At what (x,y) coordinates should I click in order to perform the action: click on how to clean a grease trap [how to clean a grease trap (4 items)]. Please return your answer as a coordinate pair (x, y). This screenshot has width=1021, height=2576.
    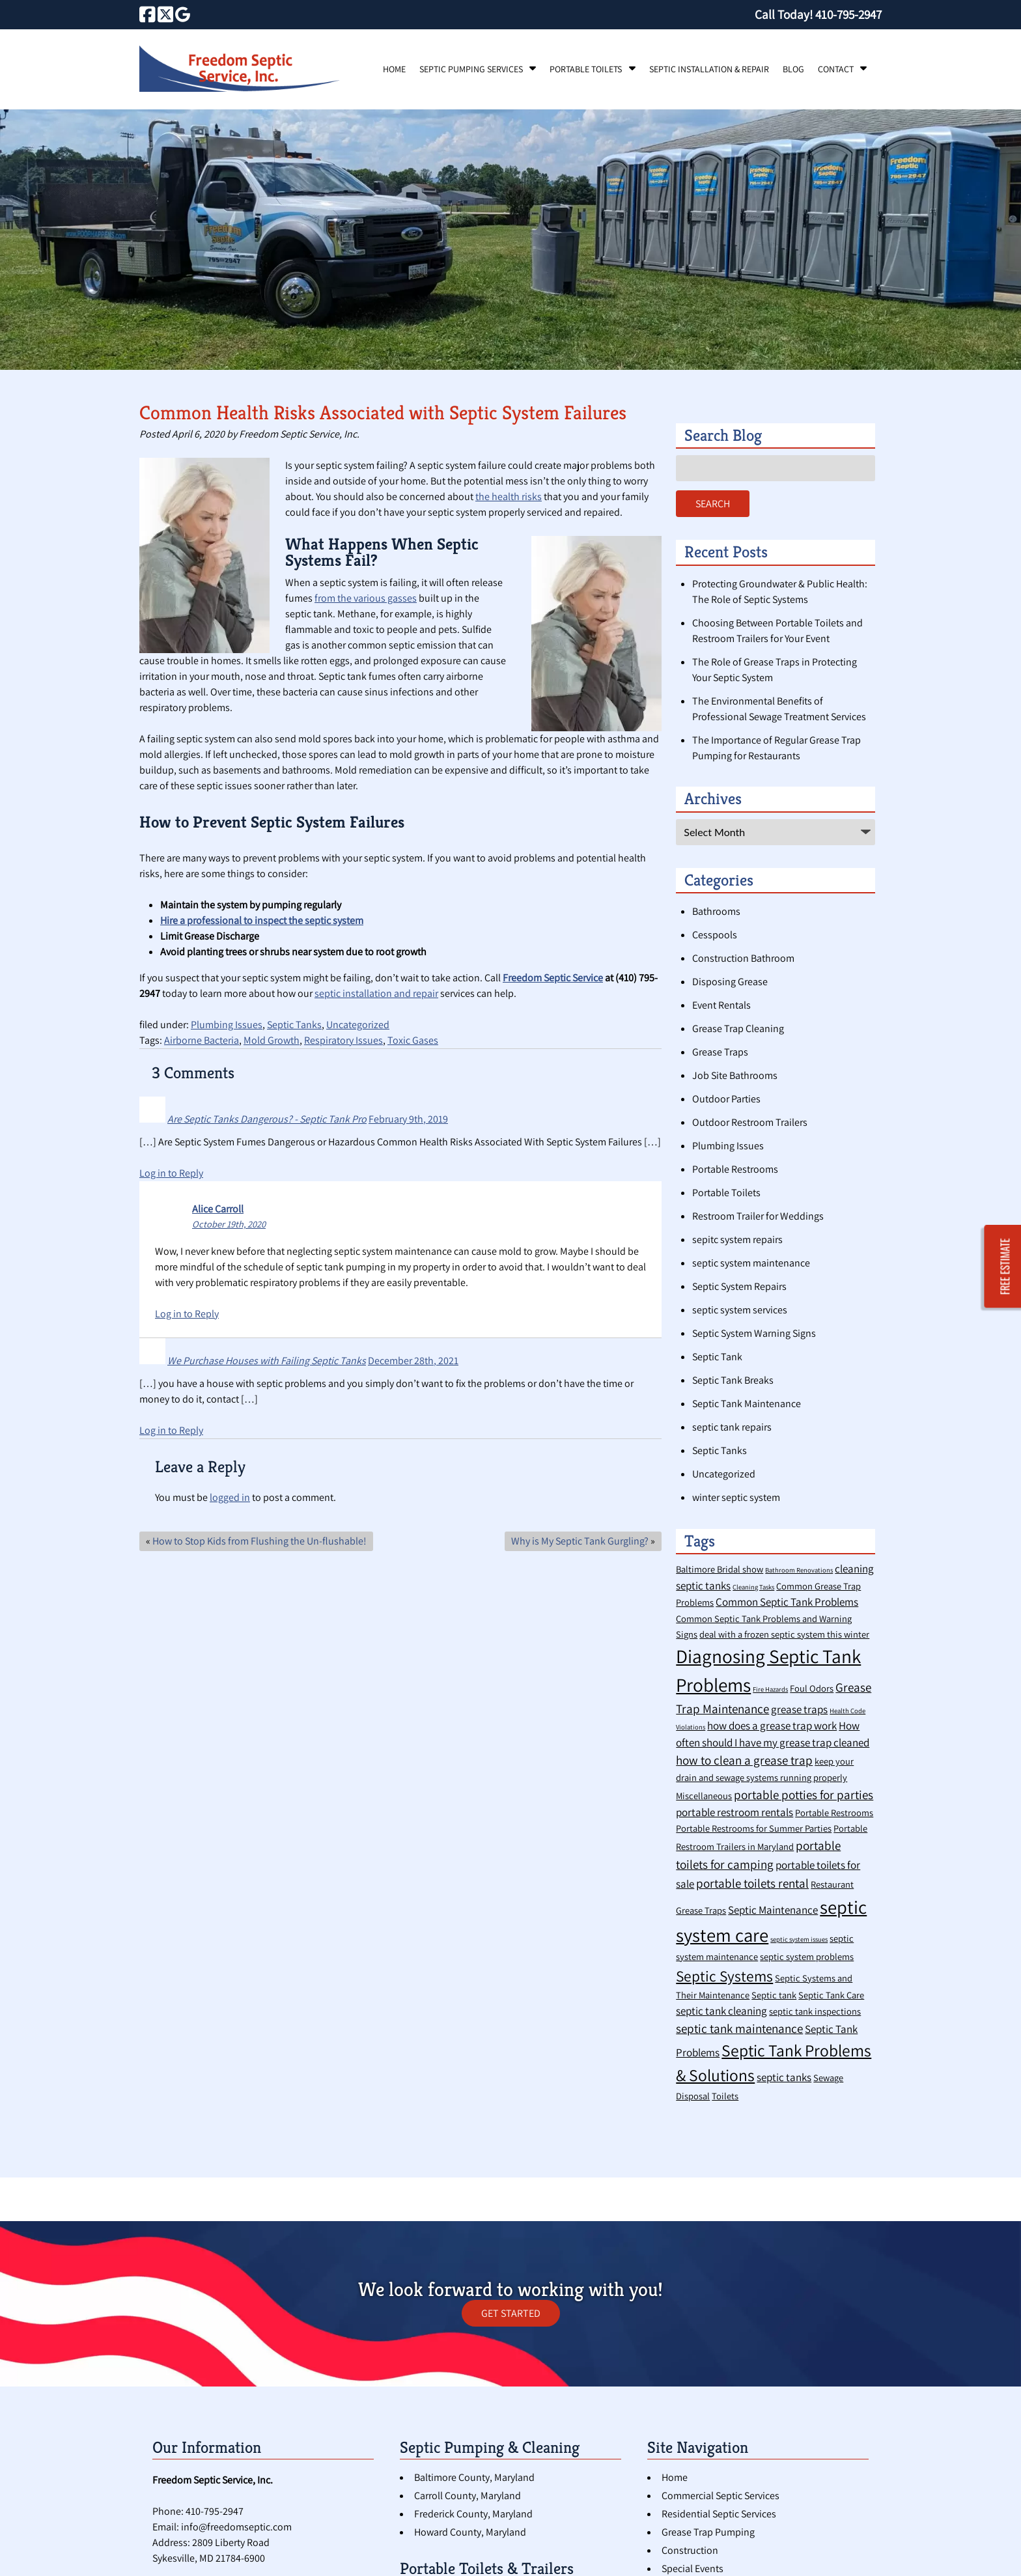
    Looking at the image, I should click on (744, 1760).